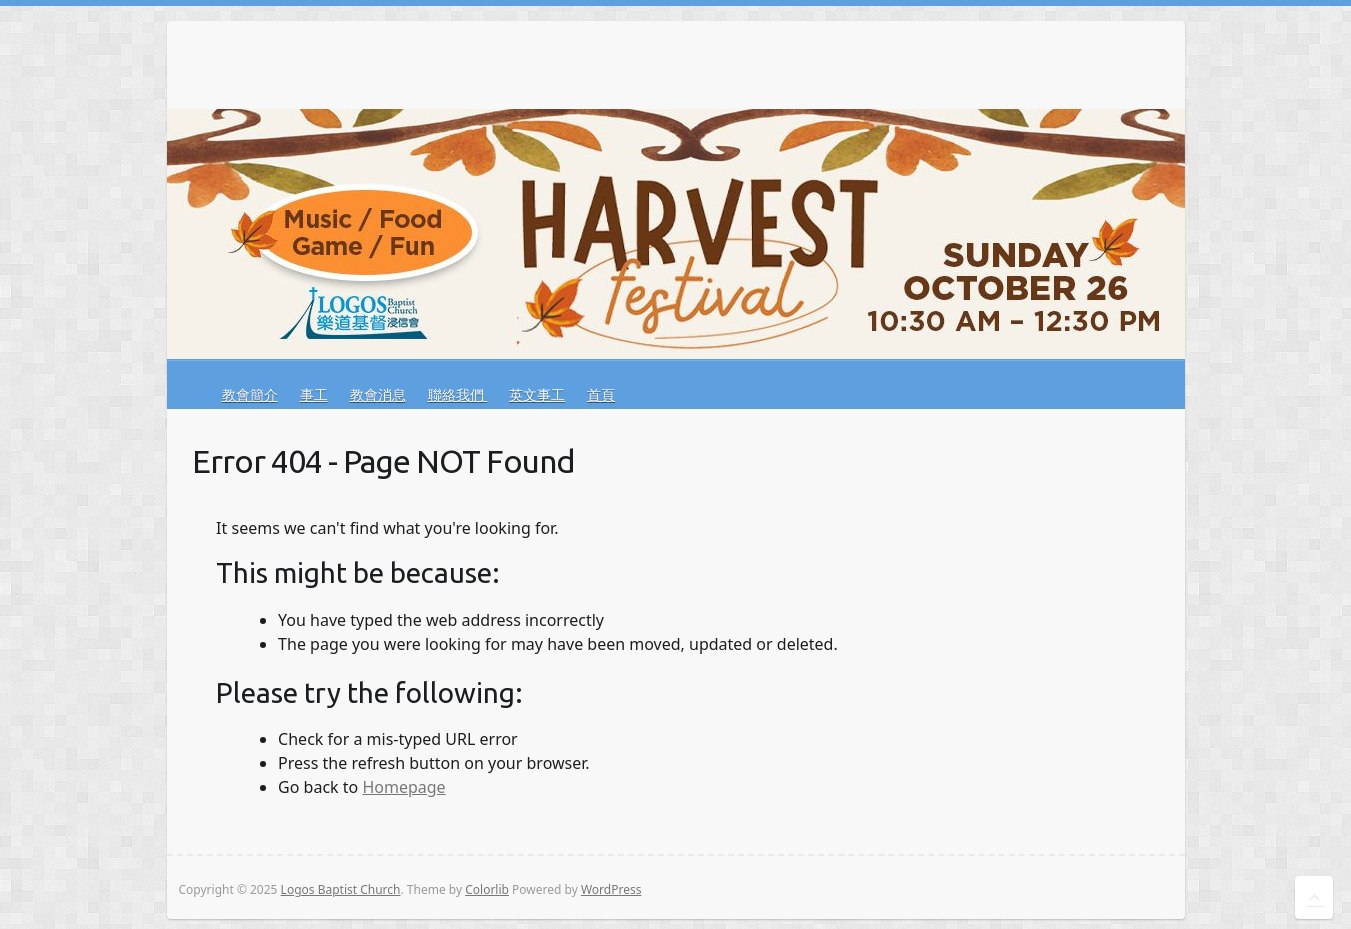  What do you see at coordinates (601, 394) in the screenshot?
I see `首頁` at bounding box center [601, 394].